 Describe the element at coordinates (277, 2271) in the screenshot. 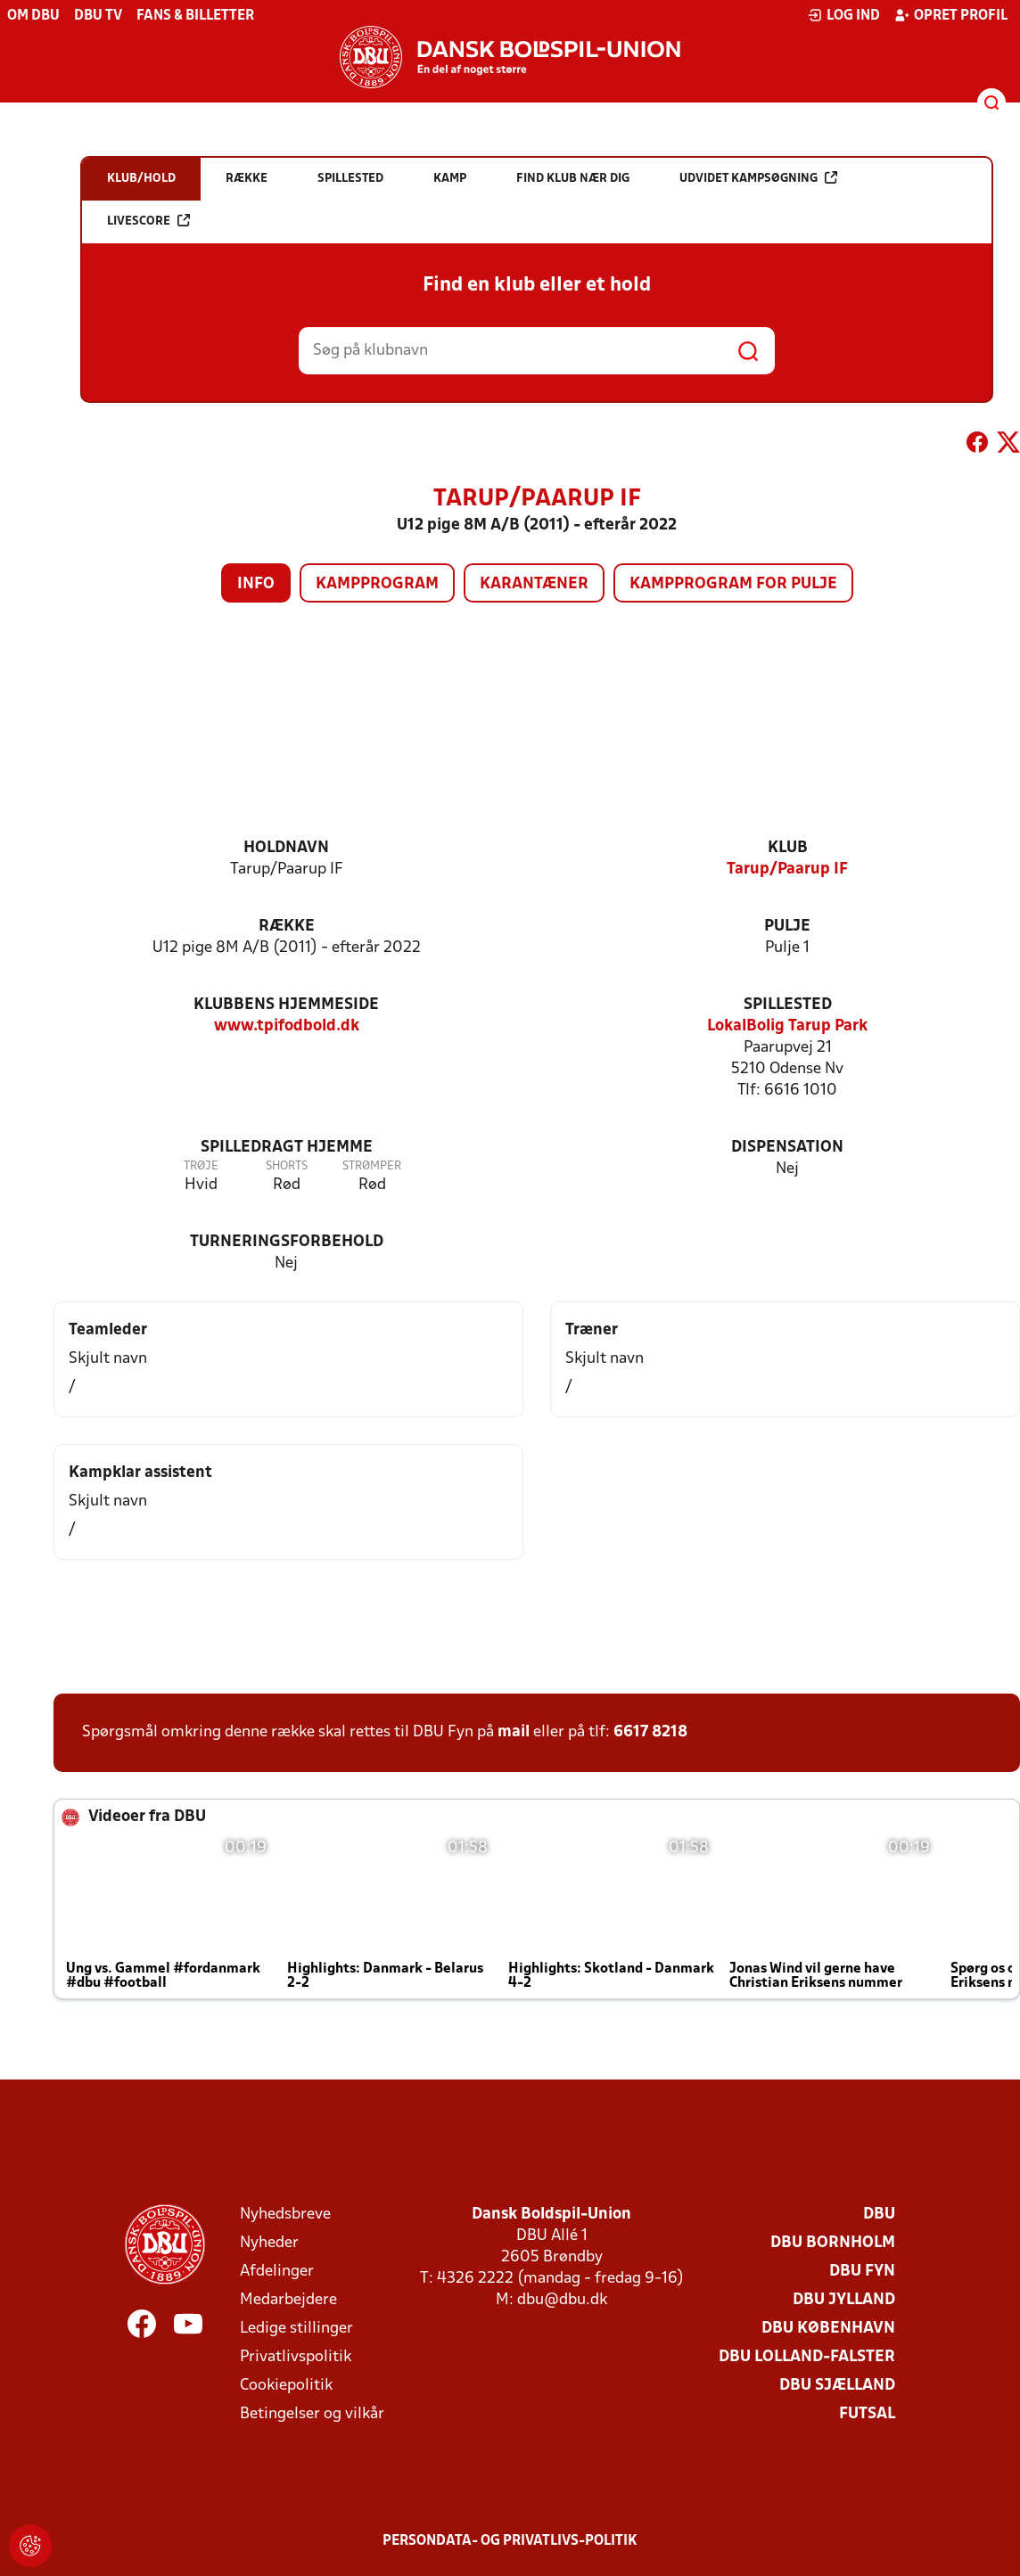

I see `Afdelinger` at that location.